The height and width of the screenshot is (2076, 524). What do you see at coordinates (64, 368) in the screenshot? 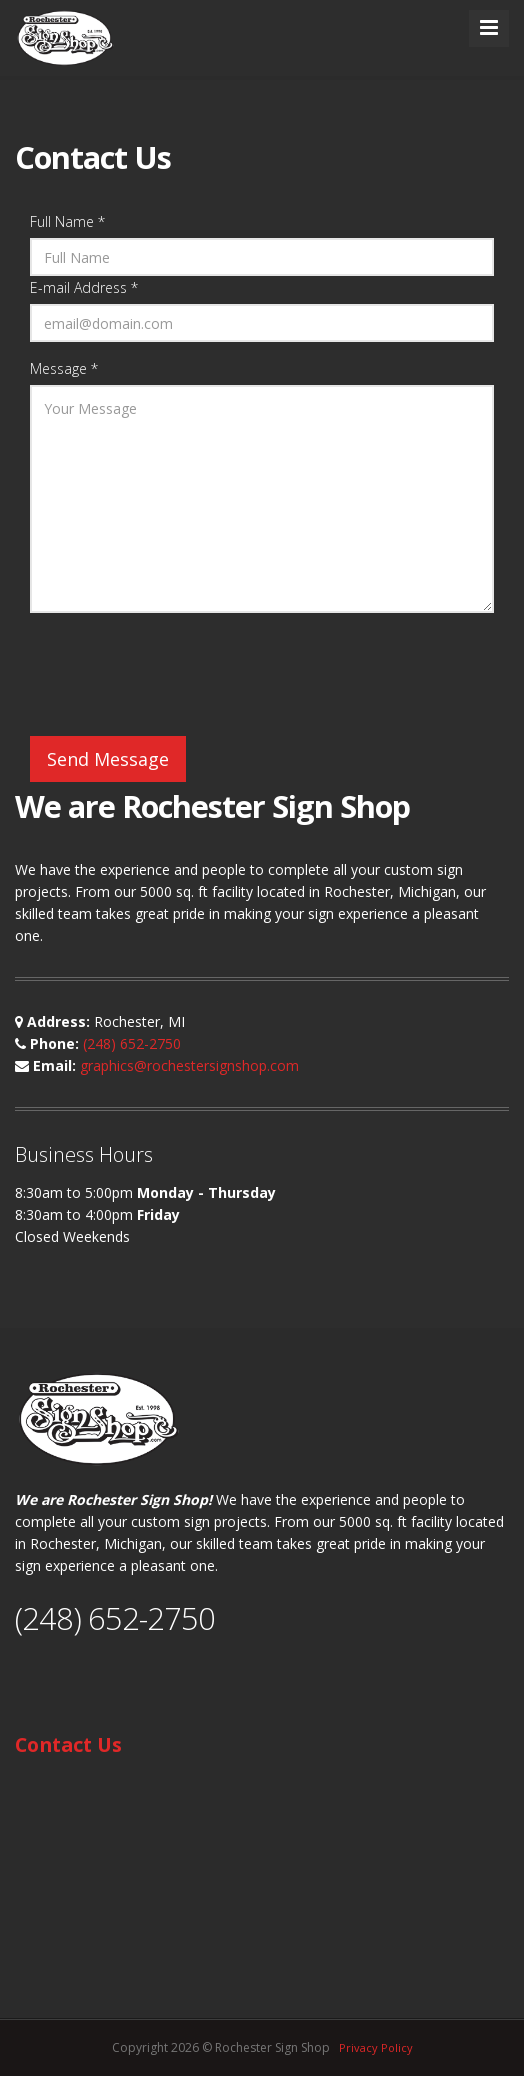
I see `Message *` at bounding box center [64, 368].